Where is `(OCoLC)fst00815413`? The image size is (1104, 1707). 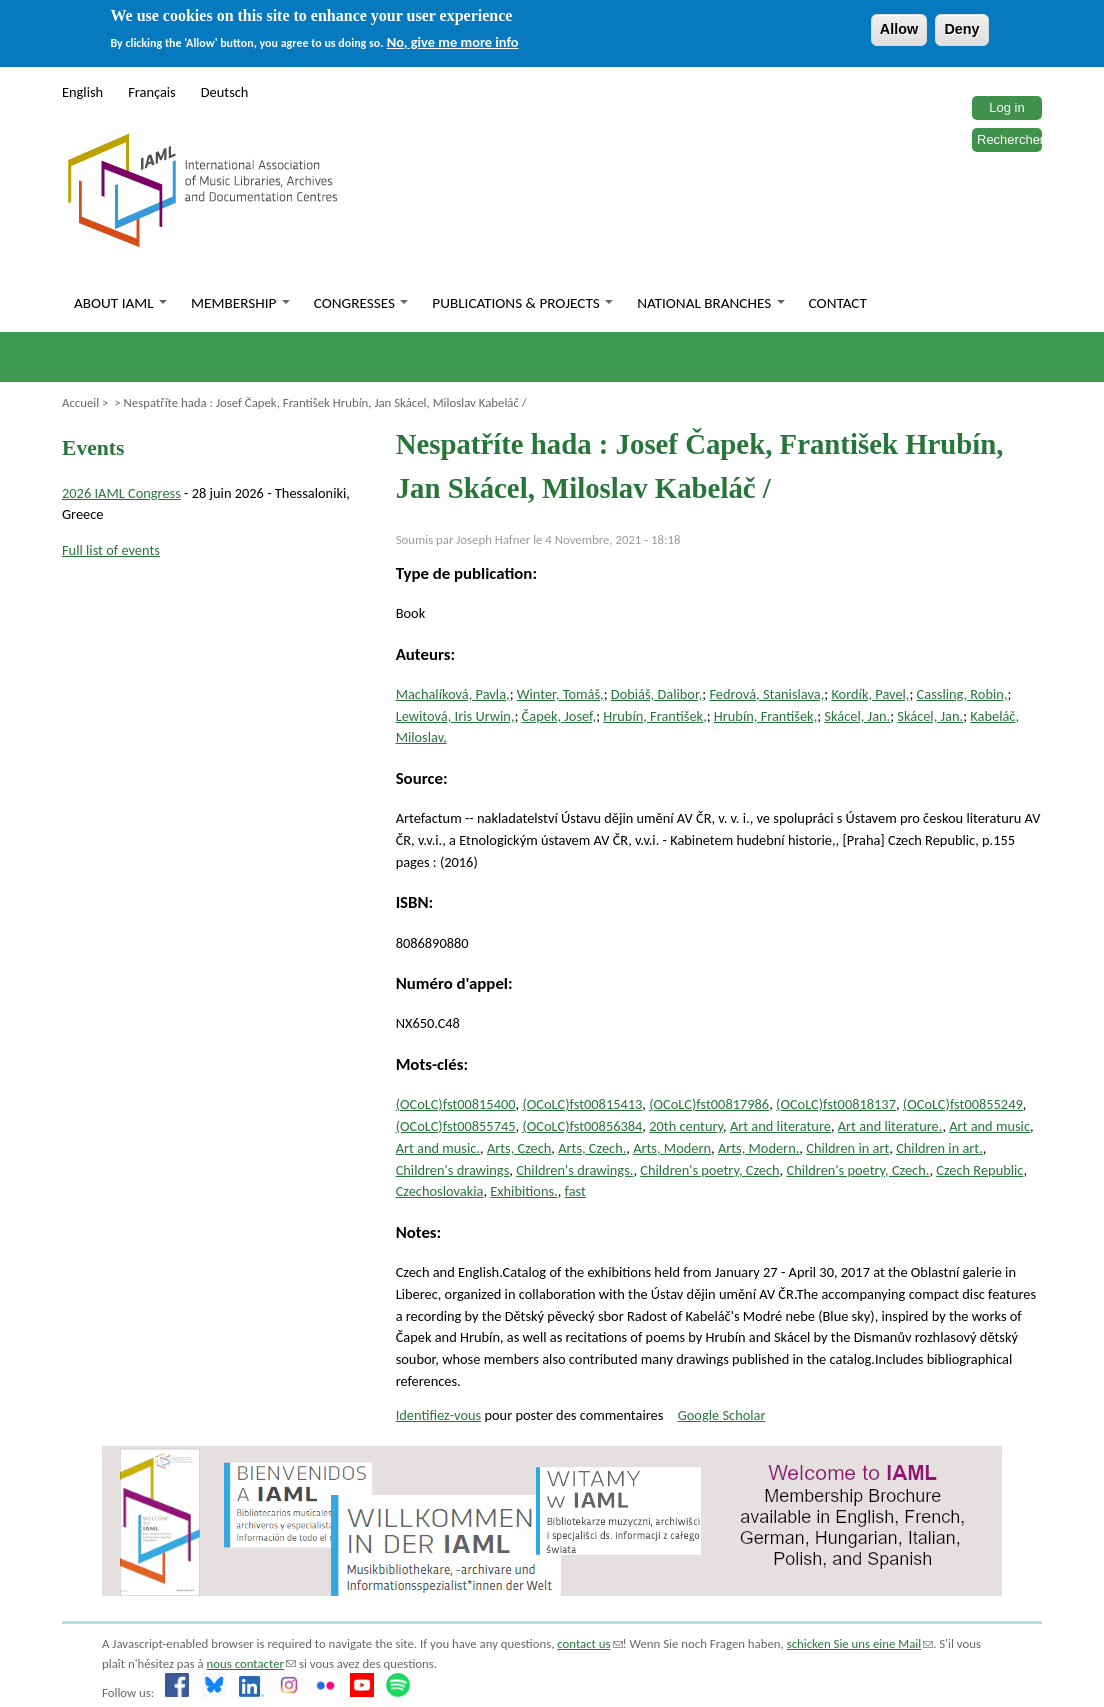 (OCoLC)fst00815413 is located at coordinates (582, 1104).